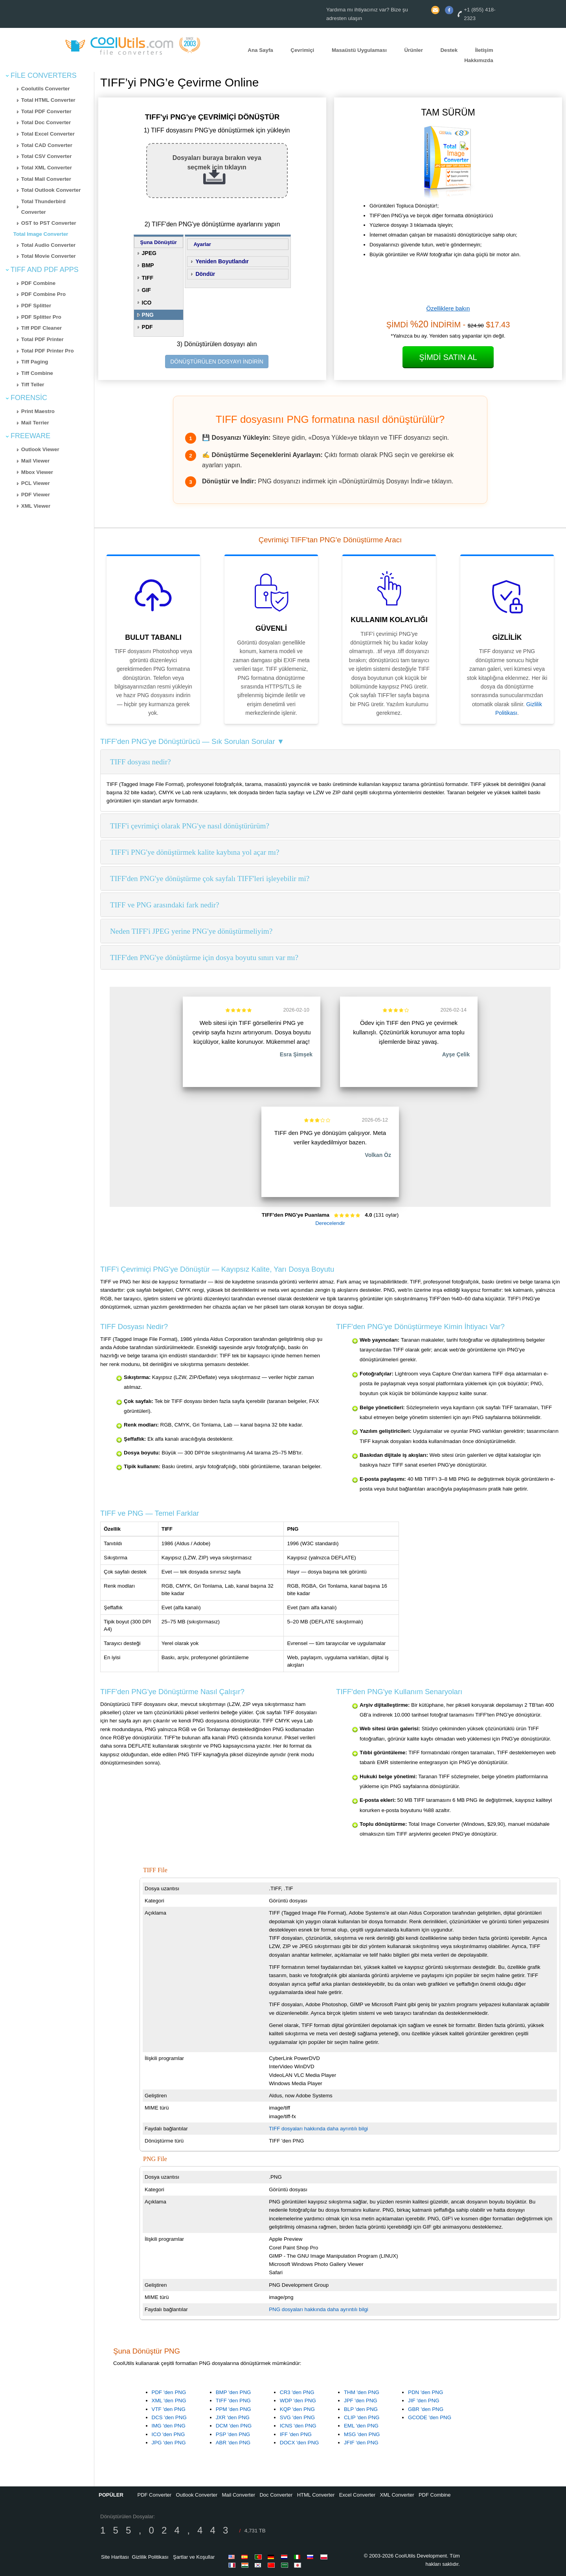 The image size is (566, 2576). I want to click on Derecelendir, so click(330, 1223).